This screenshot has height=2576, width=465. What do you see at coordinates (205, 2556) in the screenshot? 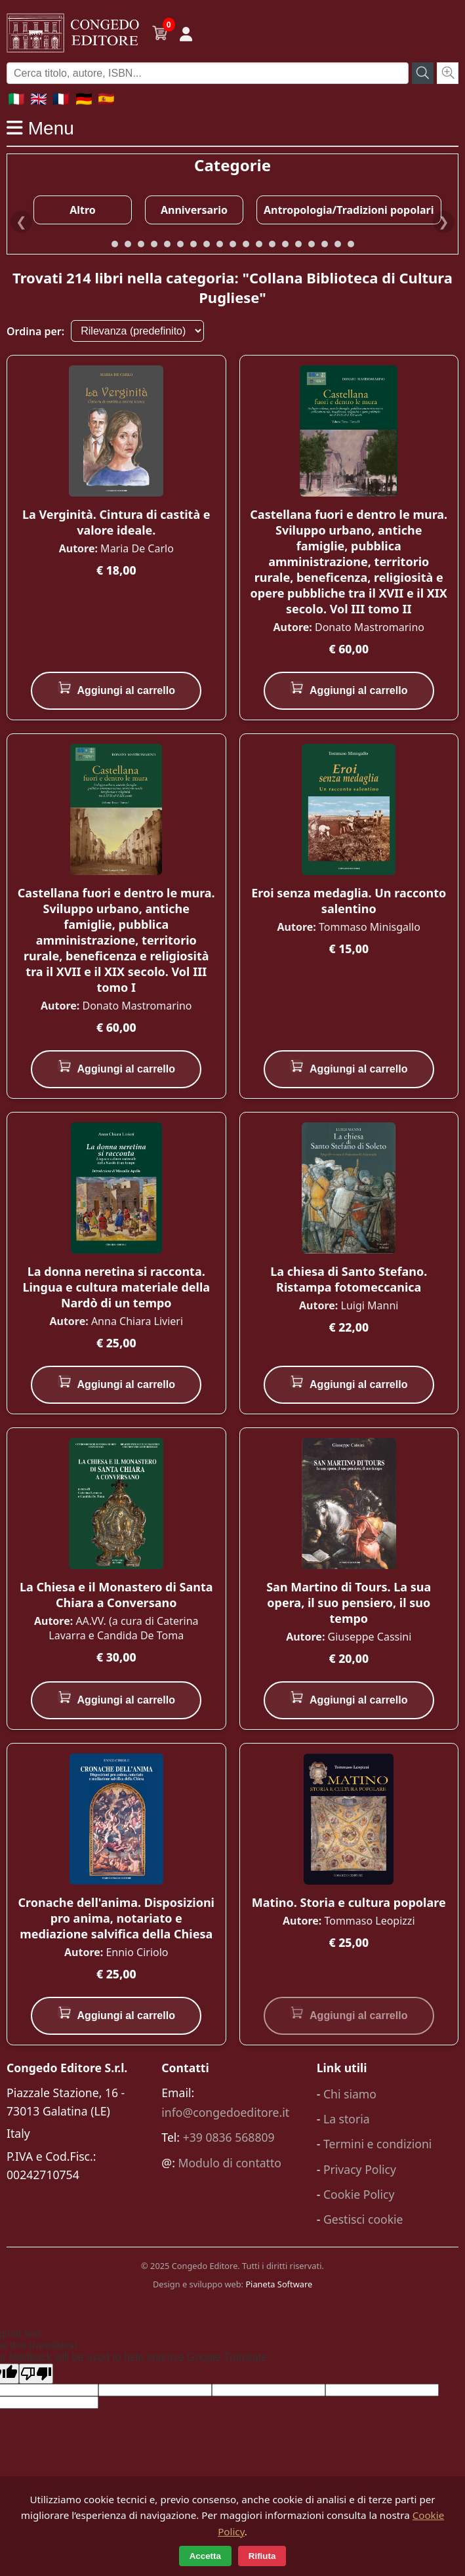
I see `Accetta` at bounding box center [205, 2556].